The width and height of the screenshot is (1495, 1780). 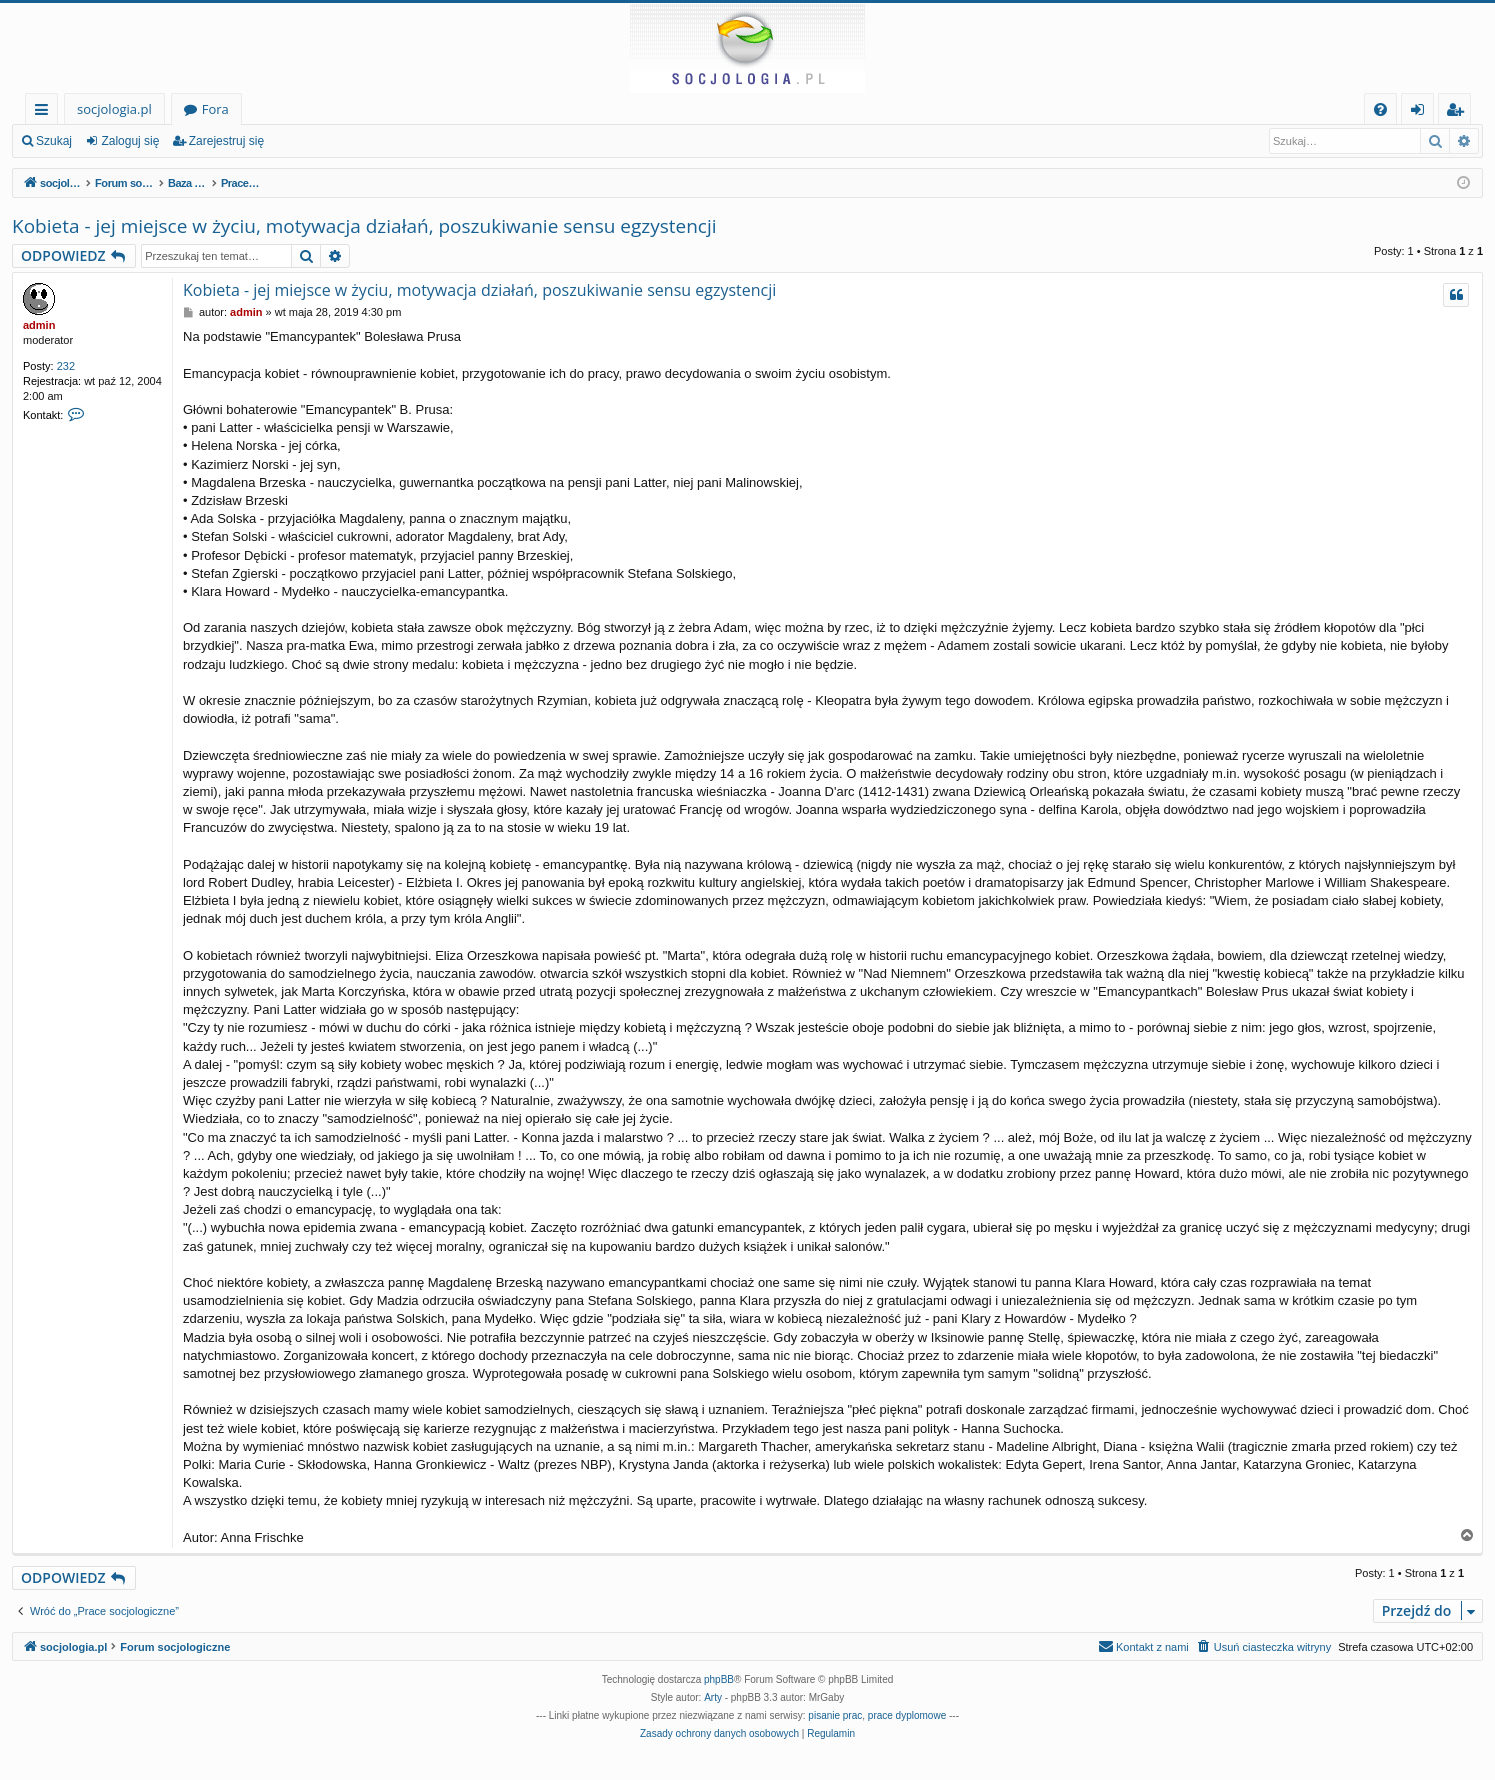 What do you see at coordinates (835, 1715) in the screenshot?
I see `pisanie prac [menuitem]` at bounding box center [835, 1715].